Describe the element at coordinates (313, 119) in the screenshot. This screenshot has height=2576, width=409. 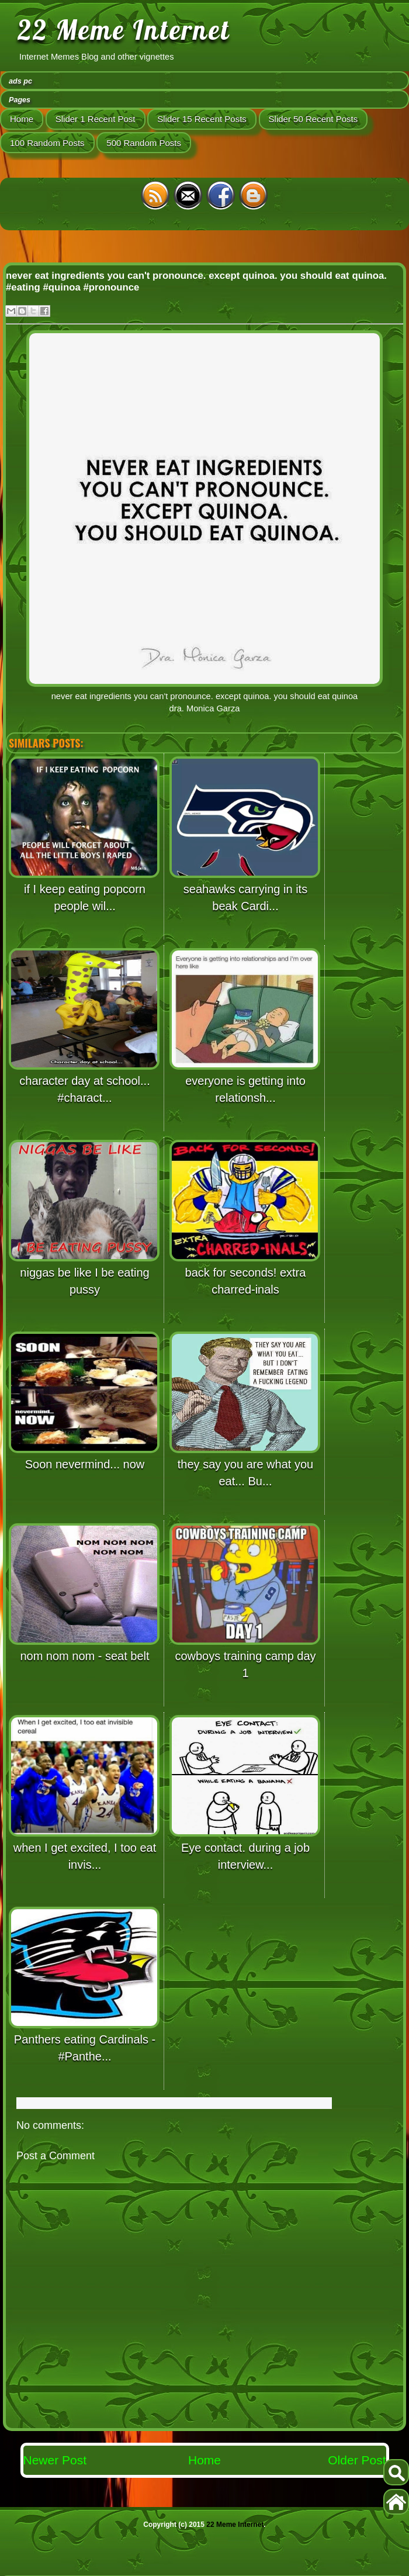
I see `Slider 50 Recent Posts` at that location.